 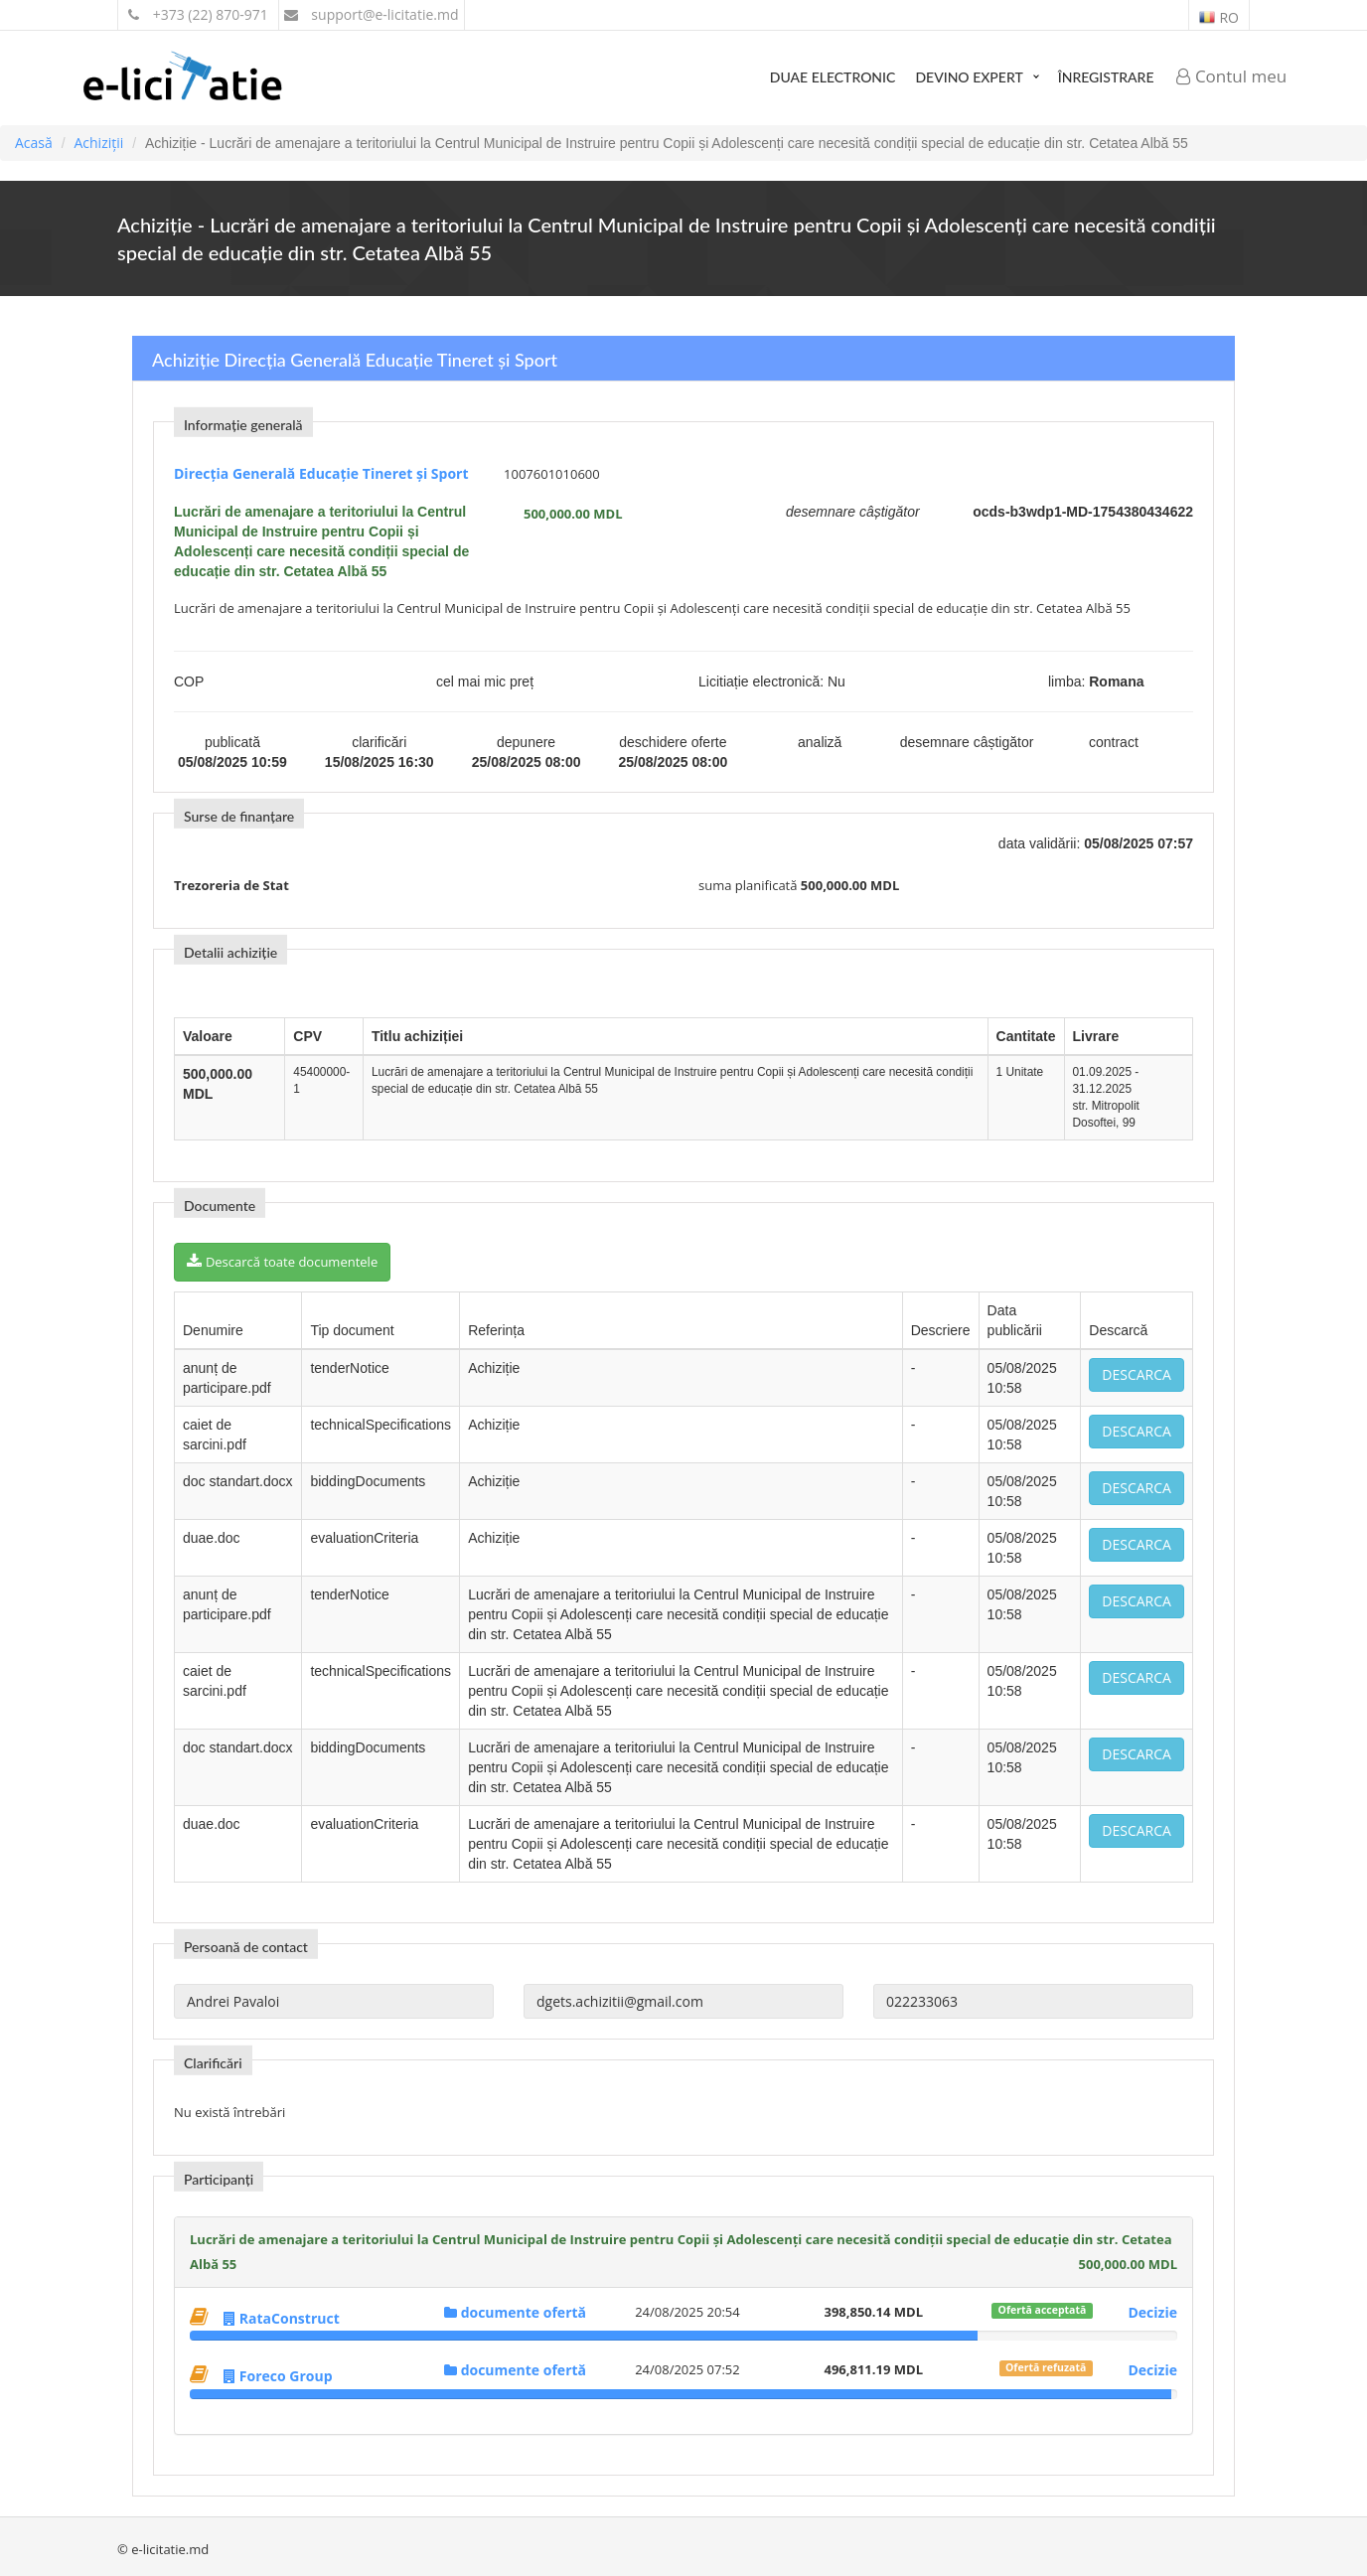 I want to click on support@e-licitatie.md, so click(x=371, y=14).